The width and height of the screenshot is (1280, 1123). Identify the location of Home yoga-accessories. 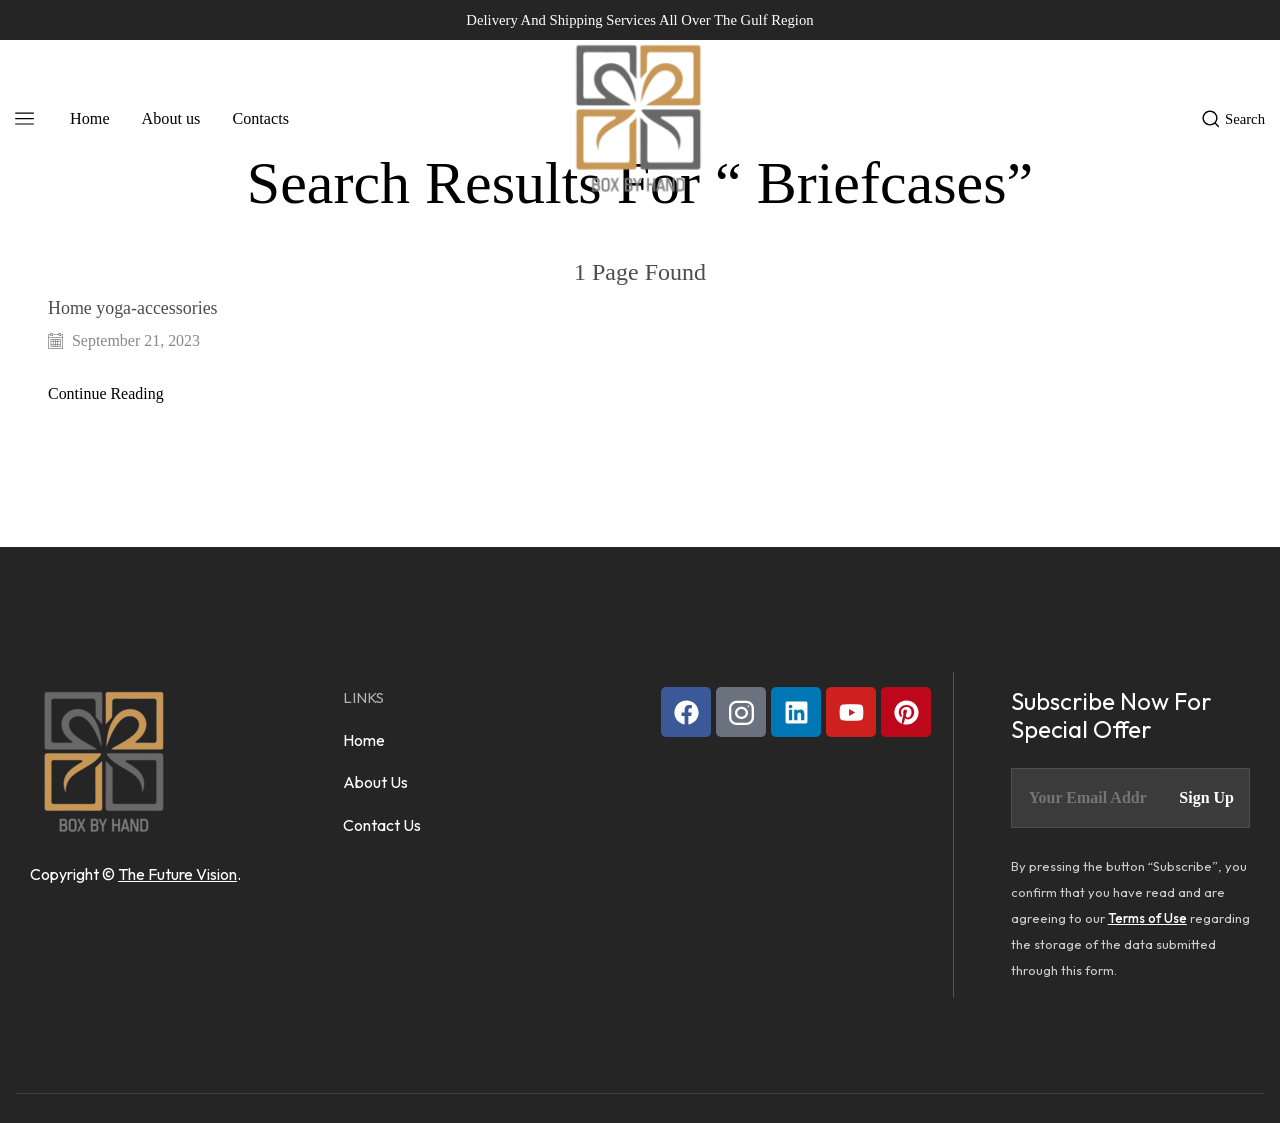
(134, 308).